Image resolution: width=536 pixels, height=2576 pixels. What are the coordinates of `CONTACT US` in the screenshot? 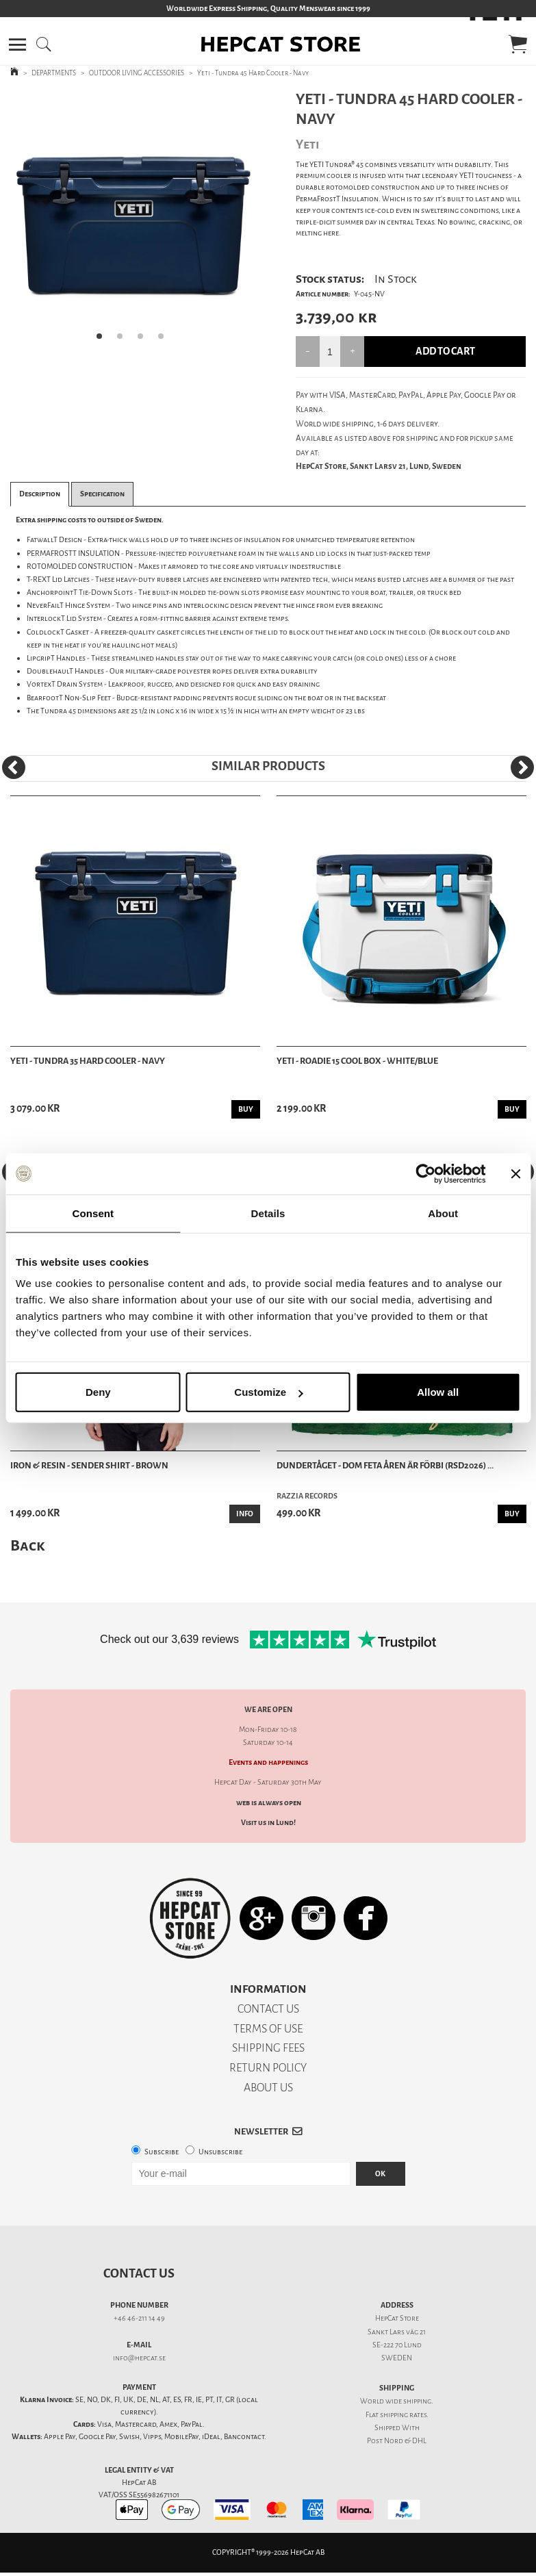 It's located at (268, 2009).